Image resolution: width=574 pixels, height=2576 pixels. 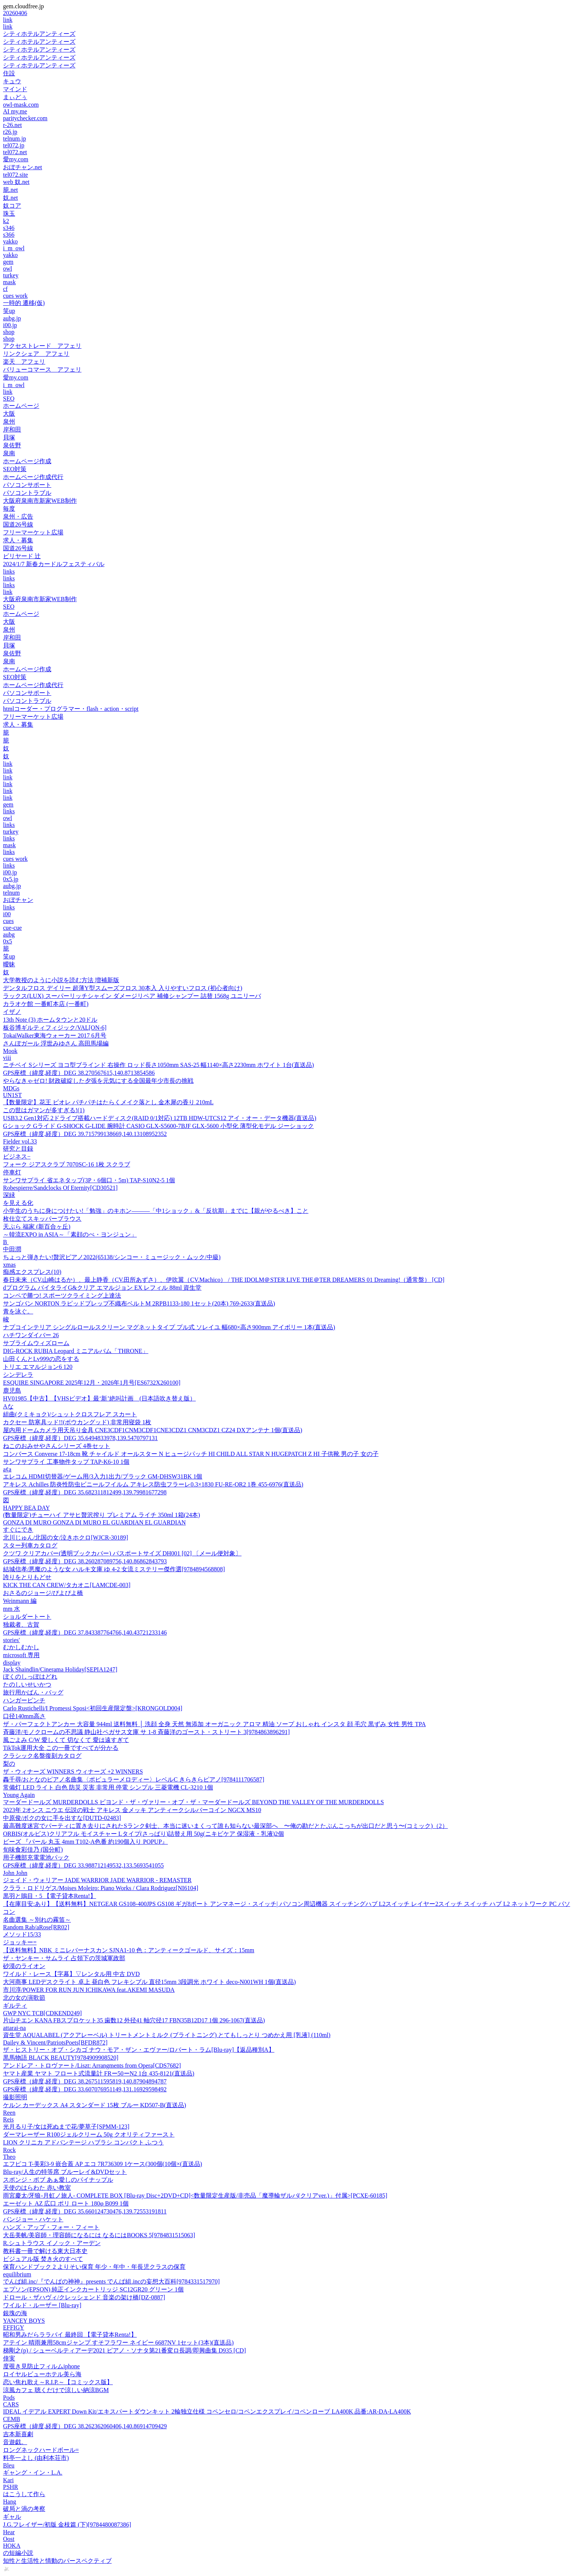 I want to click on 毎度, so click(x=9, y=508).